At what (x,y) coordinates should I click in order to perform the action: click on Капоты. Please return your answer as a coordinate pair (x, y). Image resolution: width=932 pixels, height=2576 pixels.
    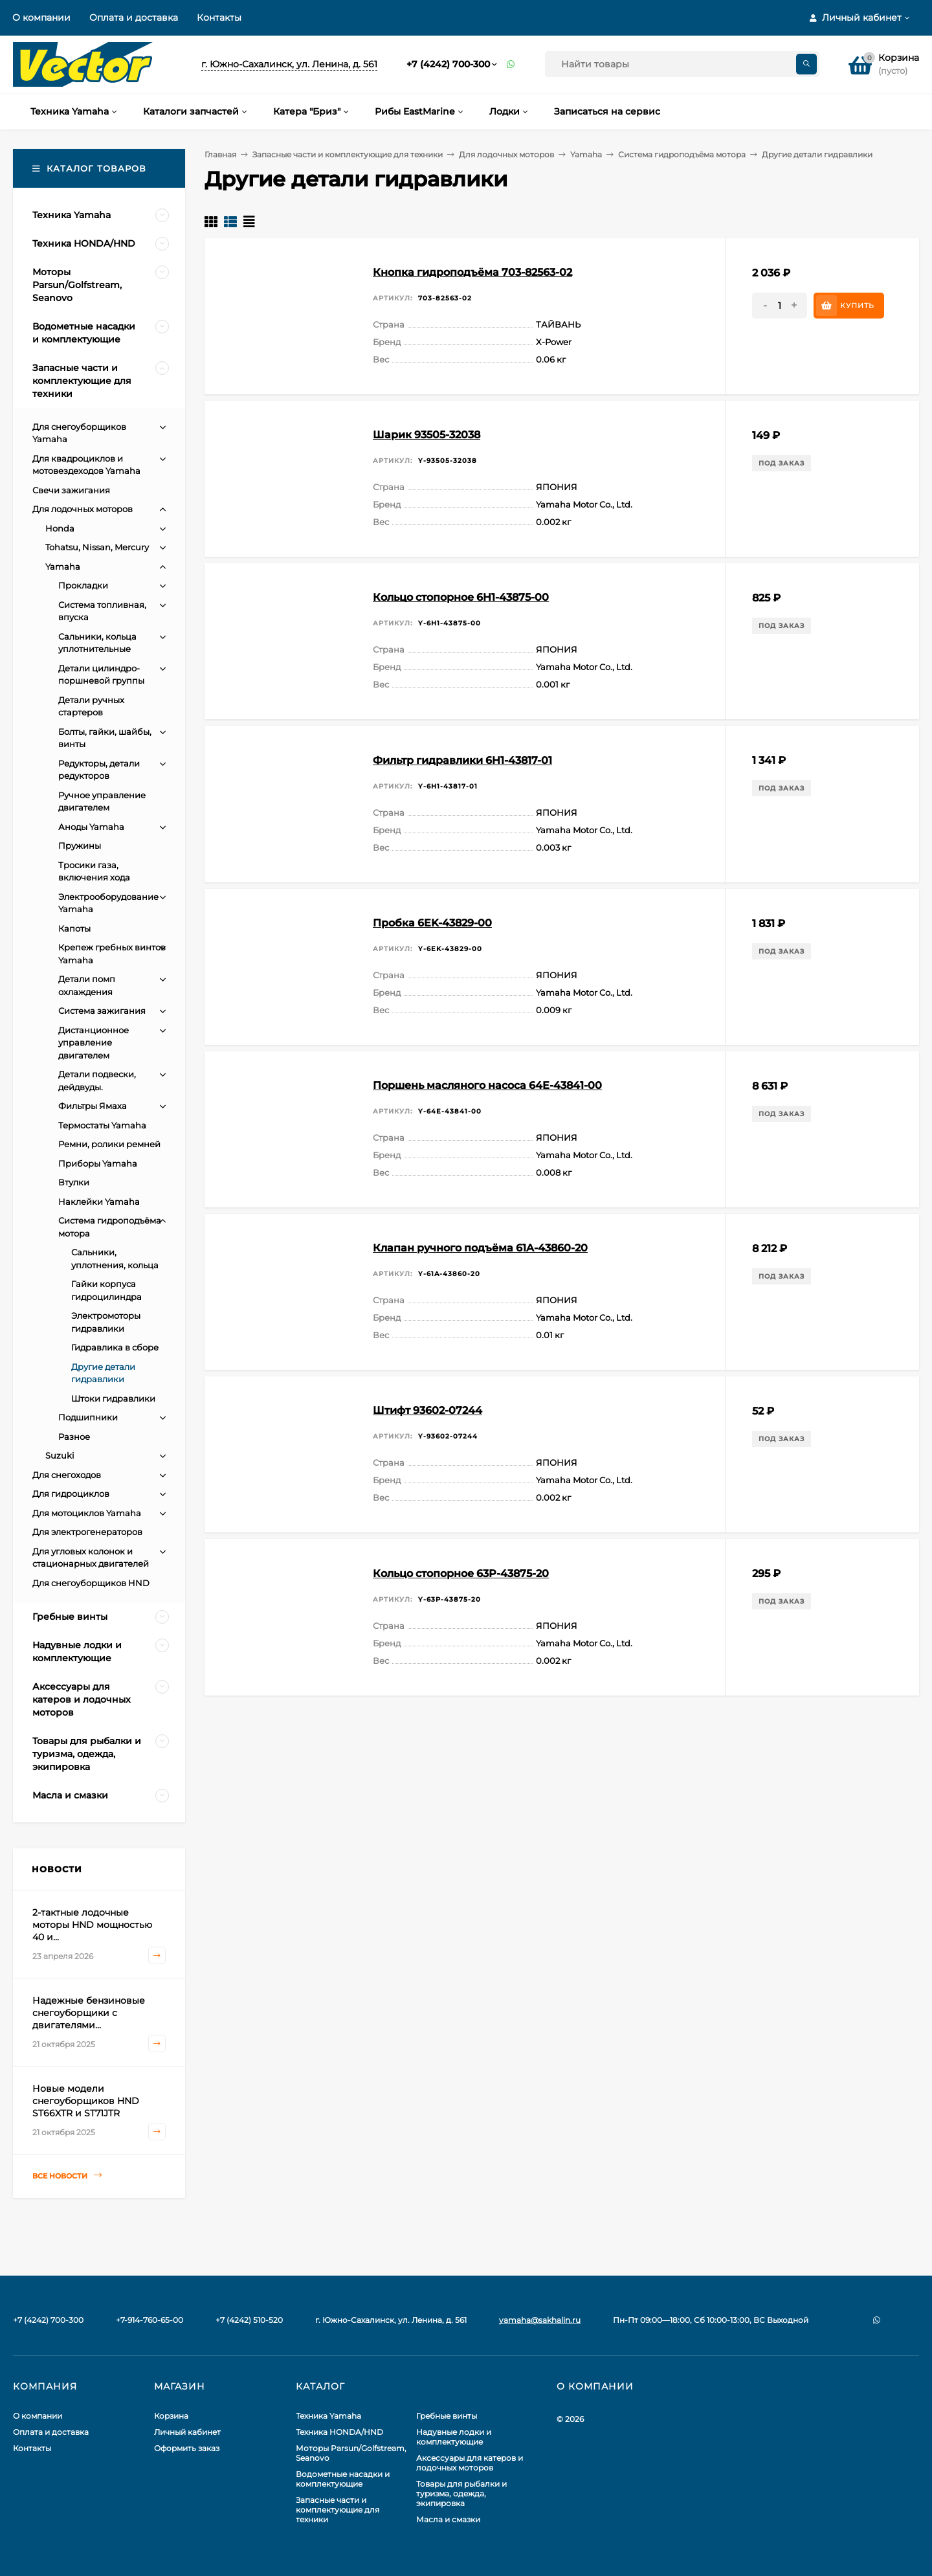
    Looking at the image, I should click on (74, 928).